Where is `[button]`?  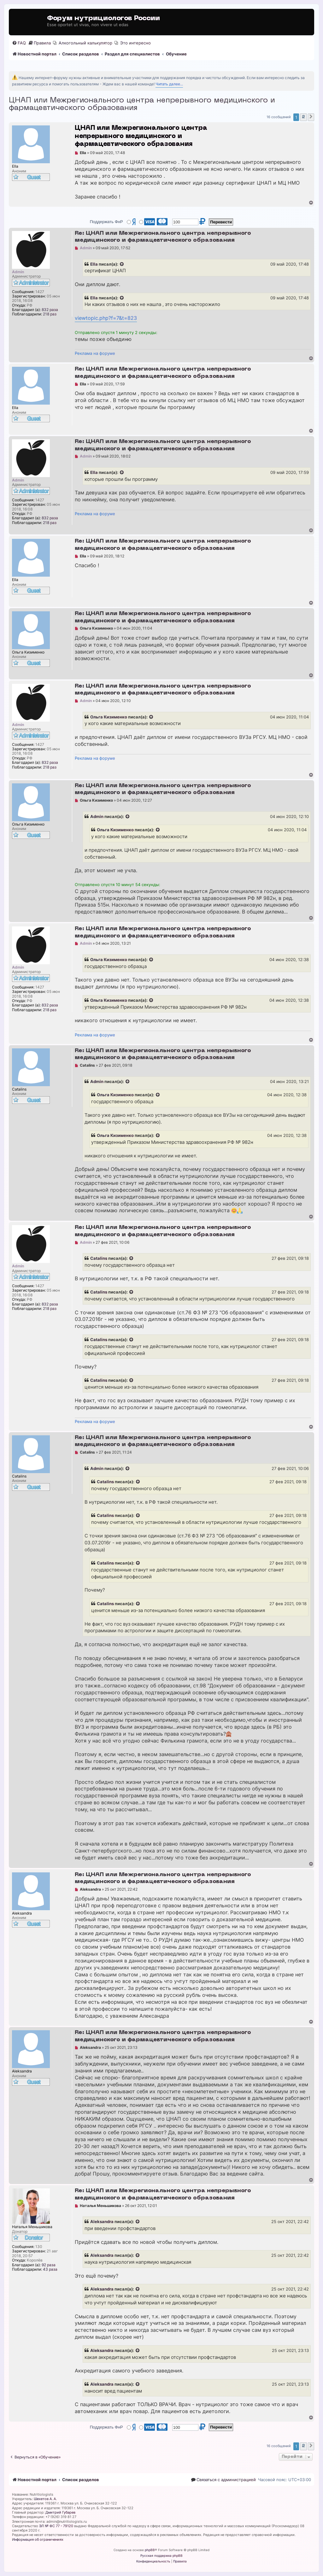
[button] is located at coordinates (311, 117).